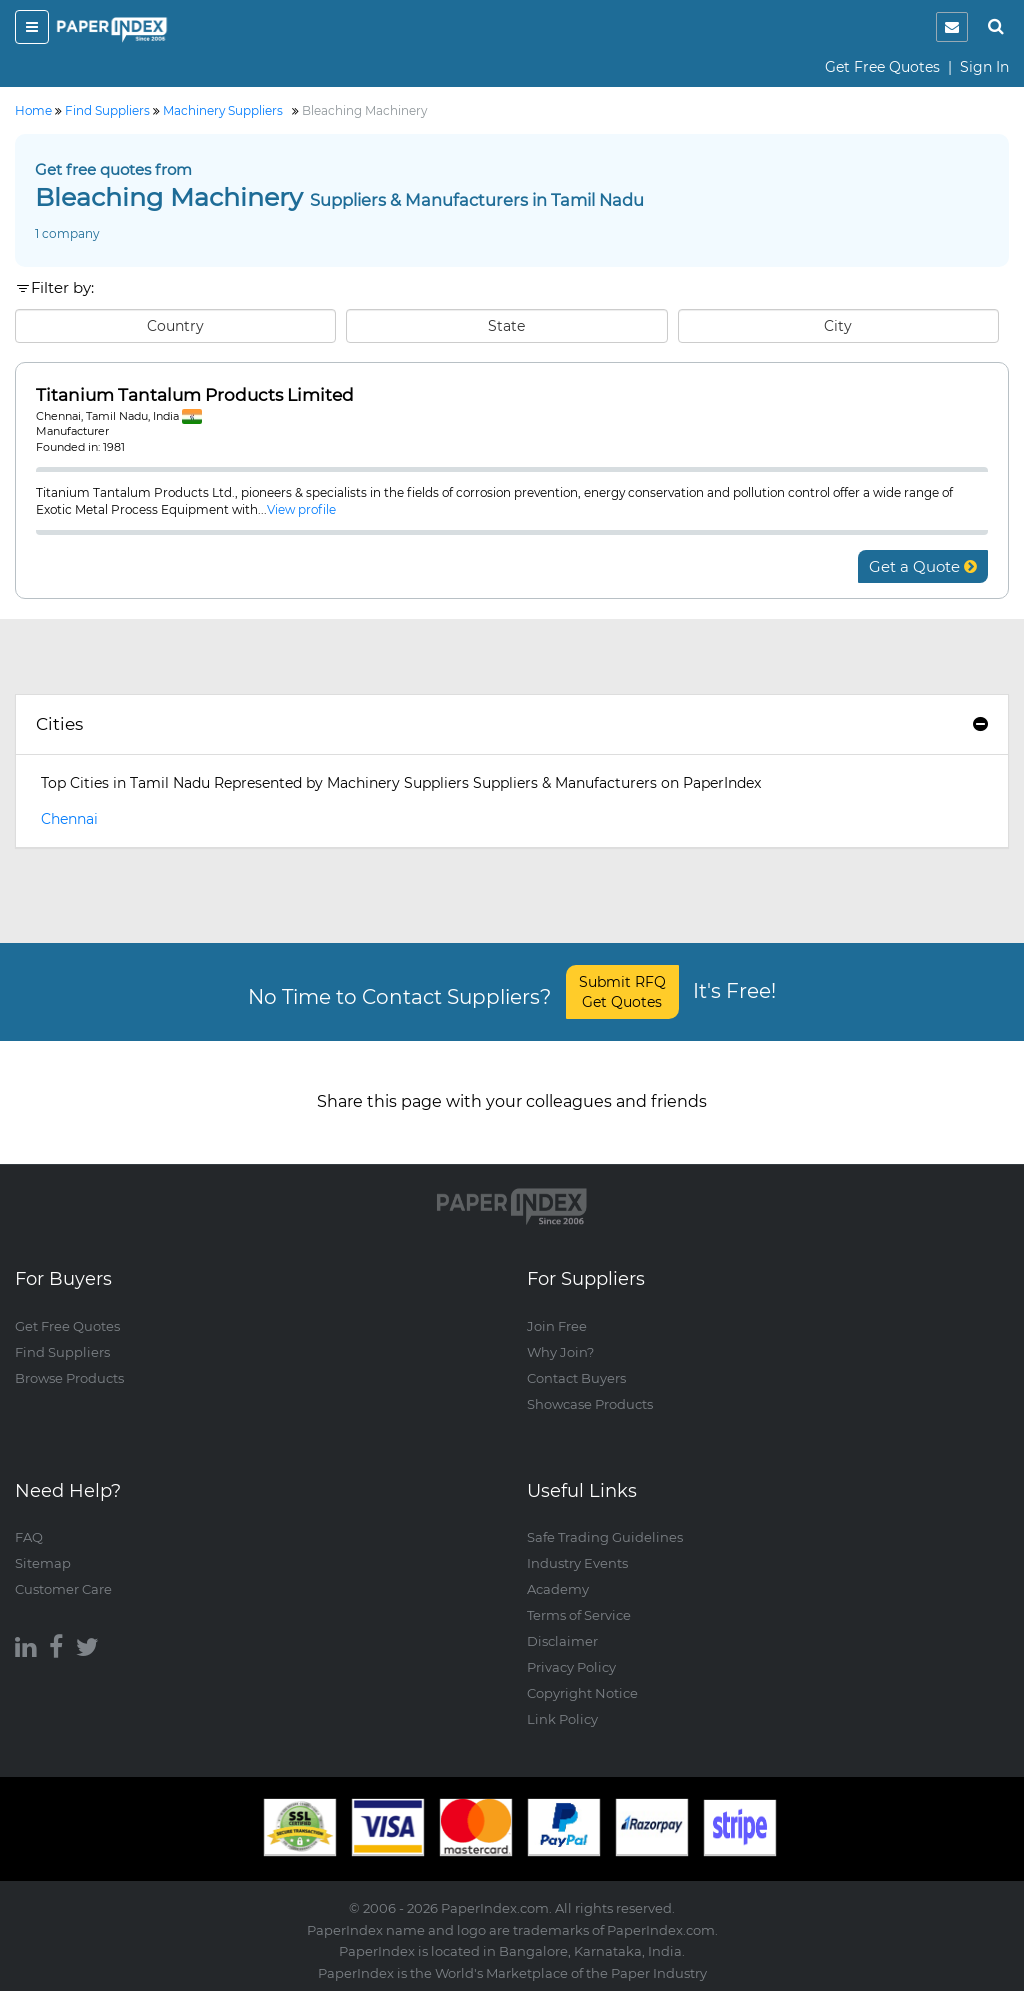 The height and width of the screenshot is (1991, 1024). What do you see at coordinates (562, 1719) in the screenshot?
I see `Link Policy` at bounding box center [562, 1719].